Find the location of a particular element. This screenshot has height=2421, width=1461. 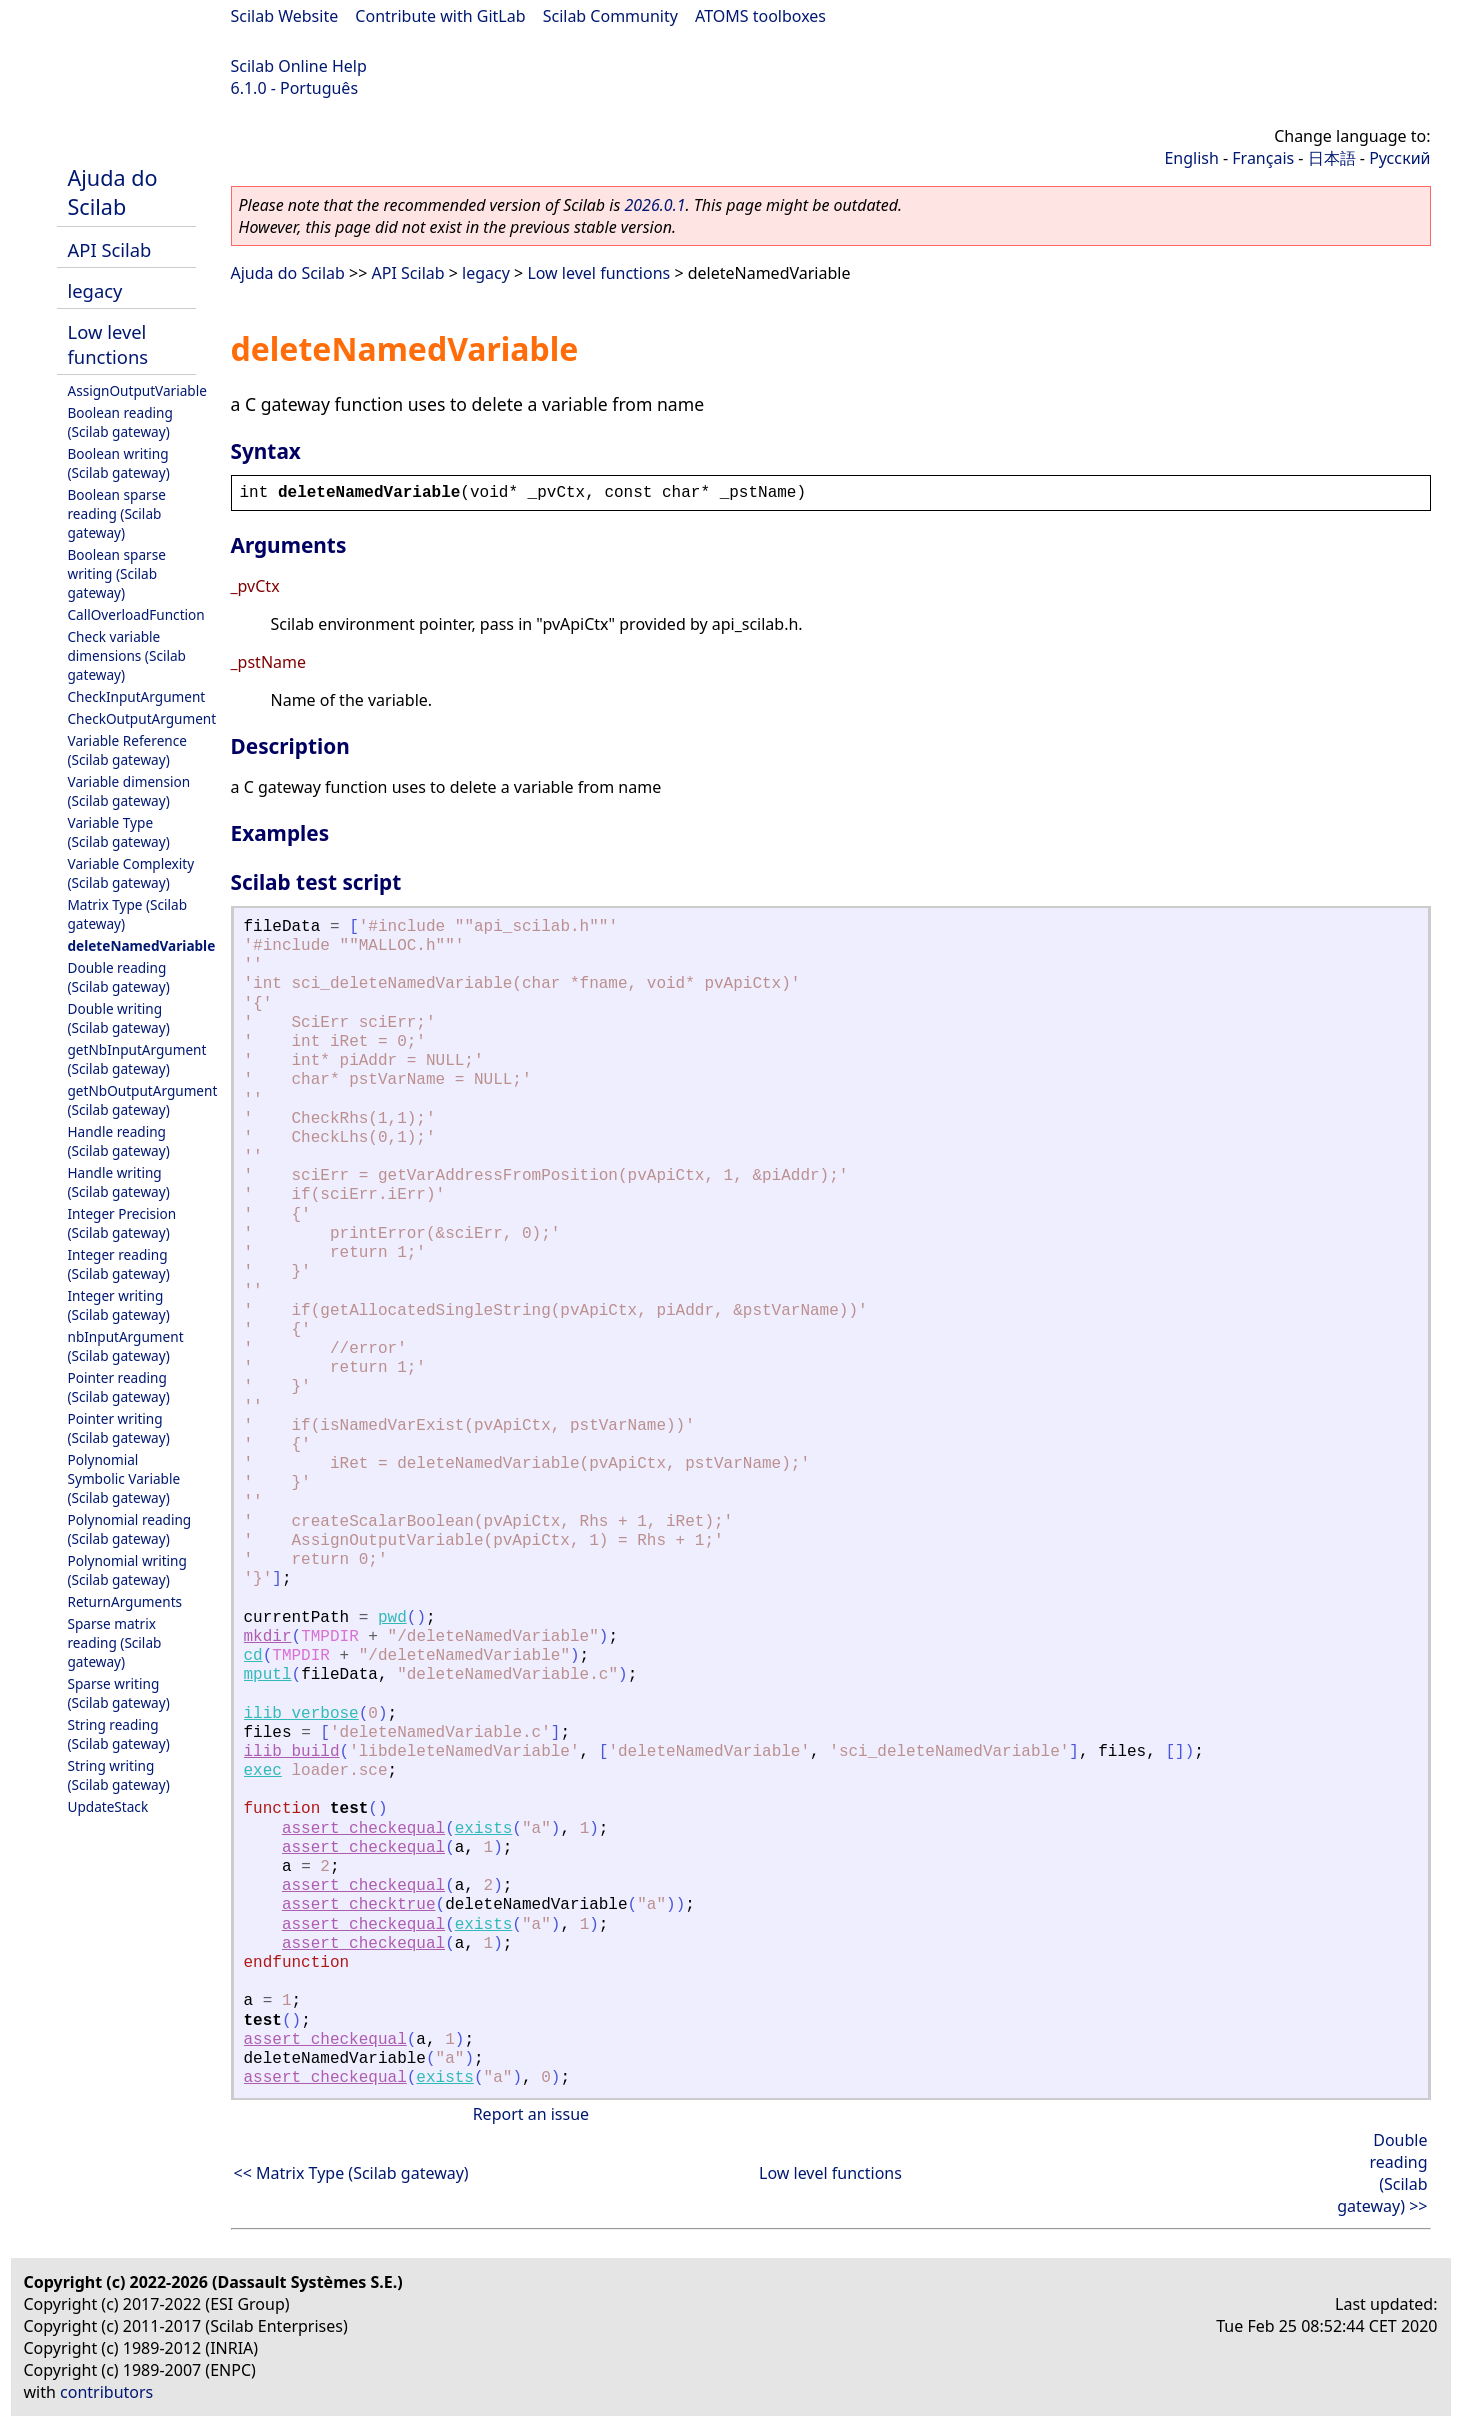

getNbOutputArgument (Scilab gateway) is located at coordinates (143, 1100).